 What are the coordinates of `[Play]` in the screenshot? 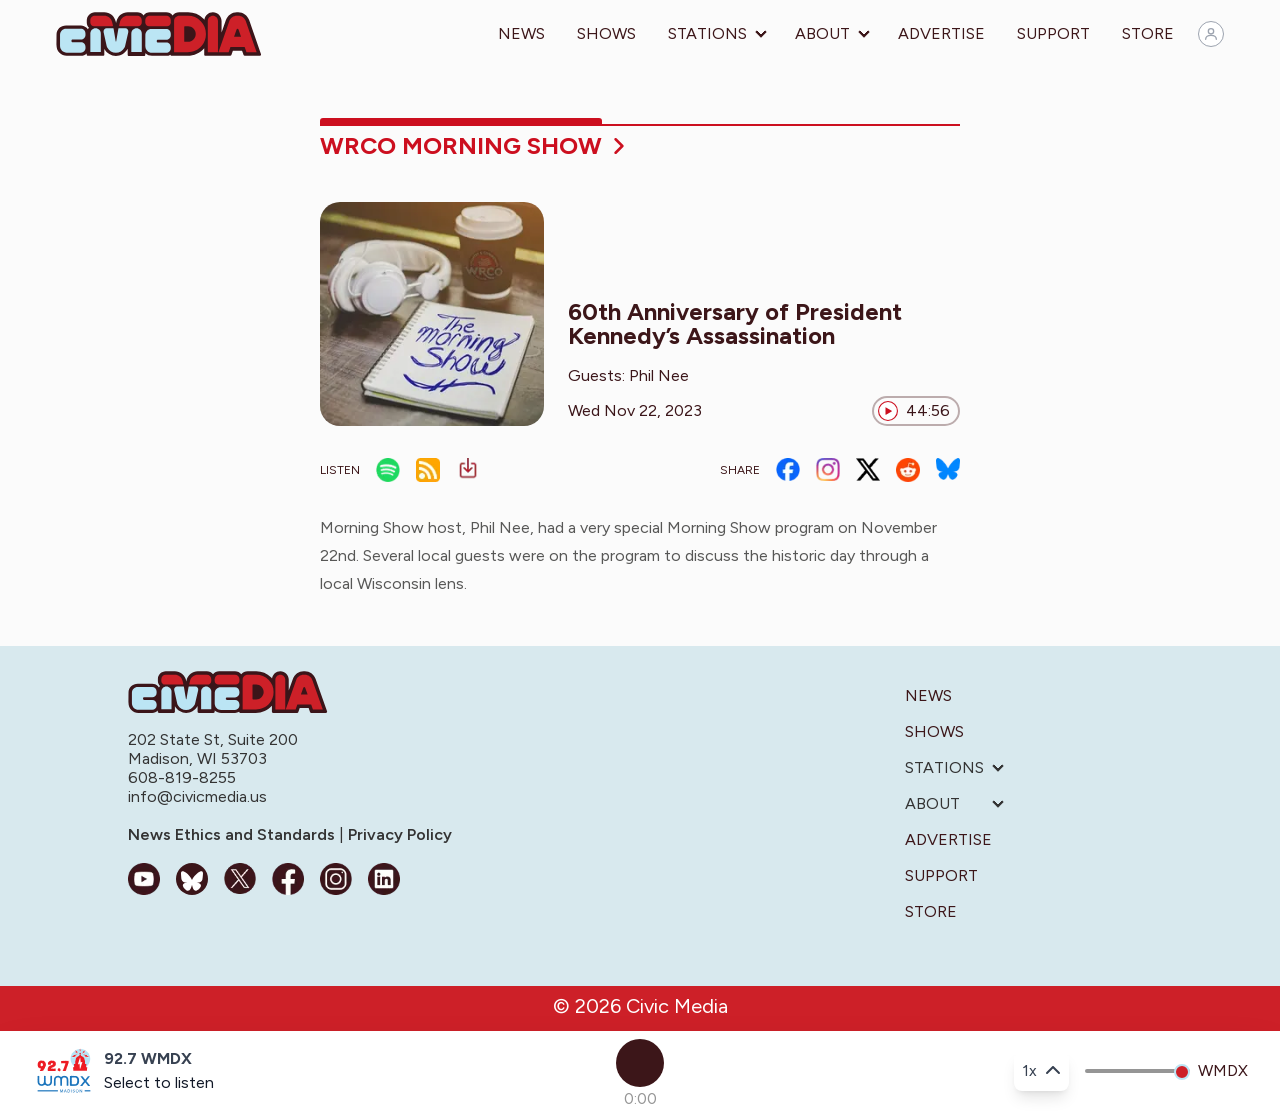 It's located at (640, 1063).